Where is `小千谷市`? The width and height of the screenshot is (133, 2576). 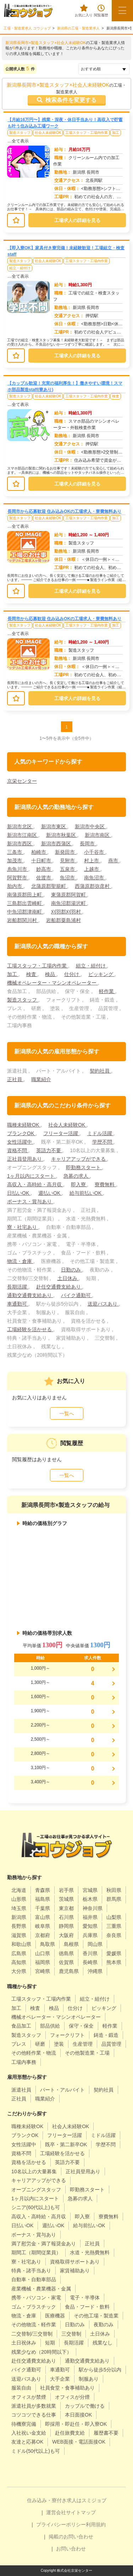 小千谷市 is located at coordinates (94, 852).